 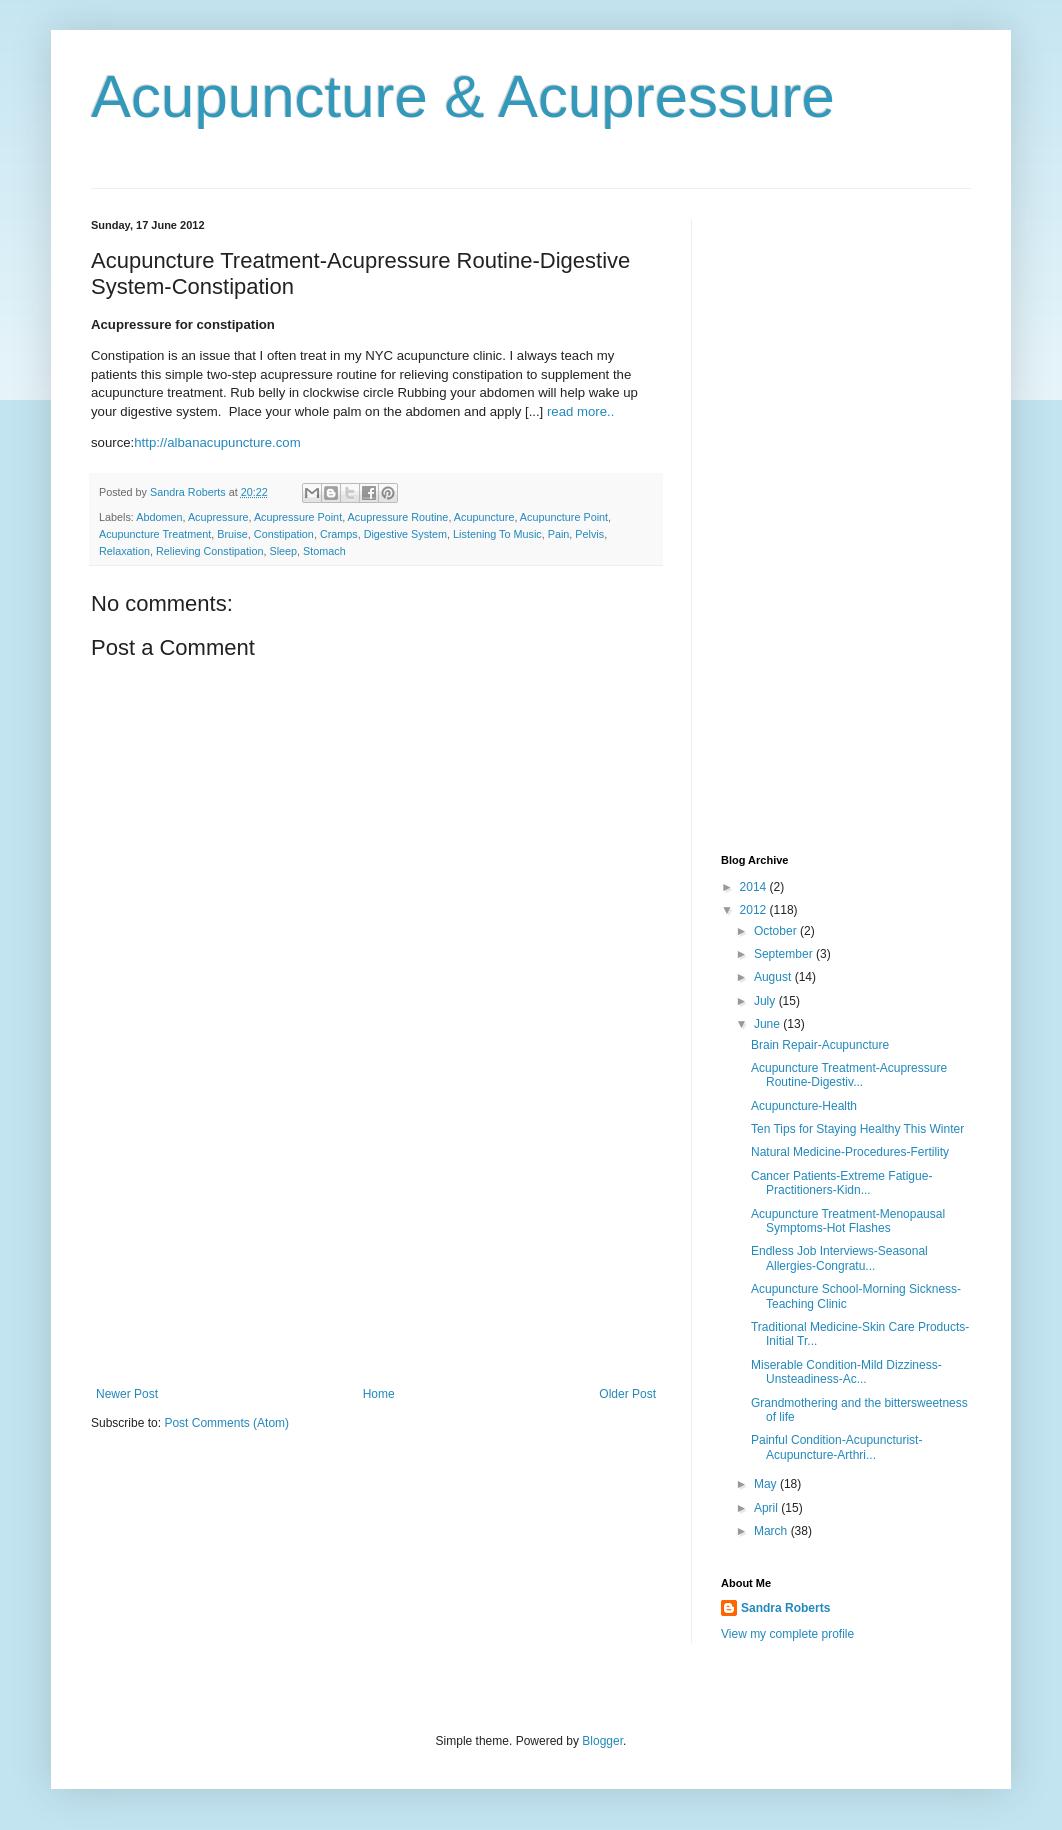 What do you see at coordinates (497, 534) in the screenshot?
I see `Listening To Music` at bounding box center [497, 534].